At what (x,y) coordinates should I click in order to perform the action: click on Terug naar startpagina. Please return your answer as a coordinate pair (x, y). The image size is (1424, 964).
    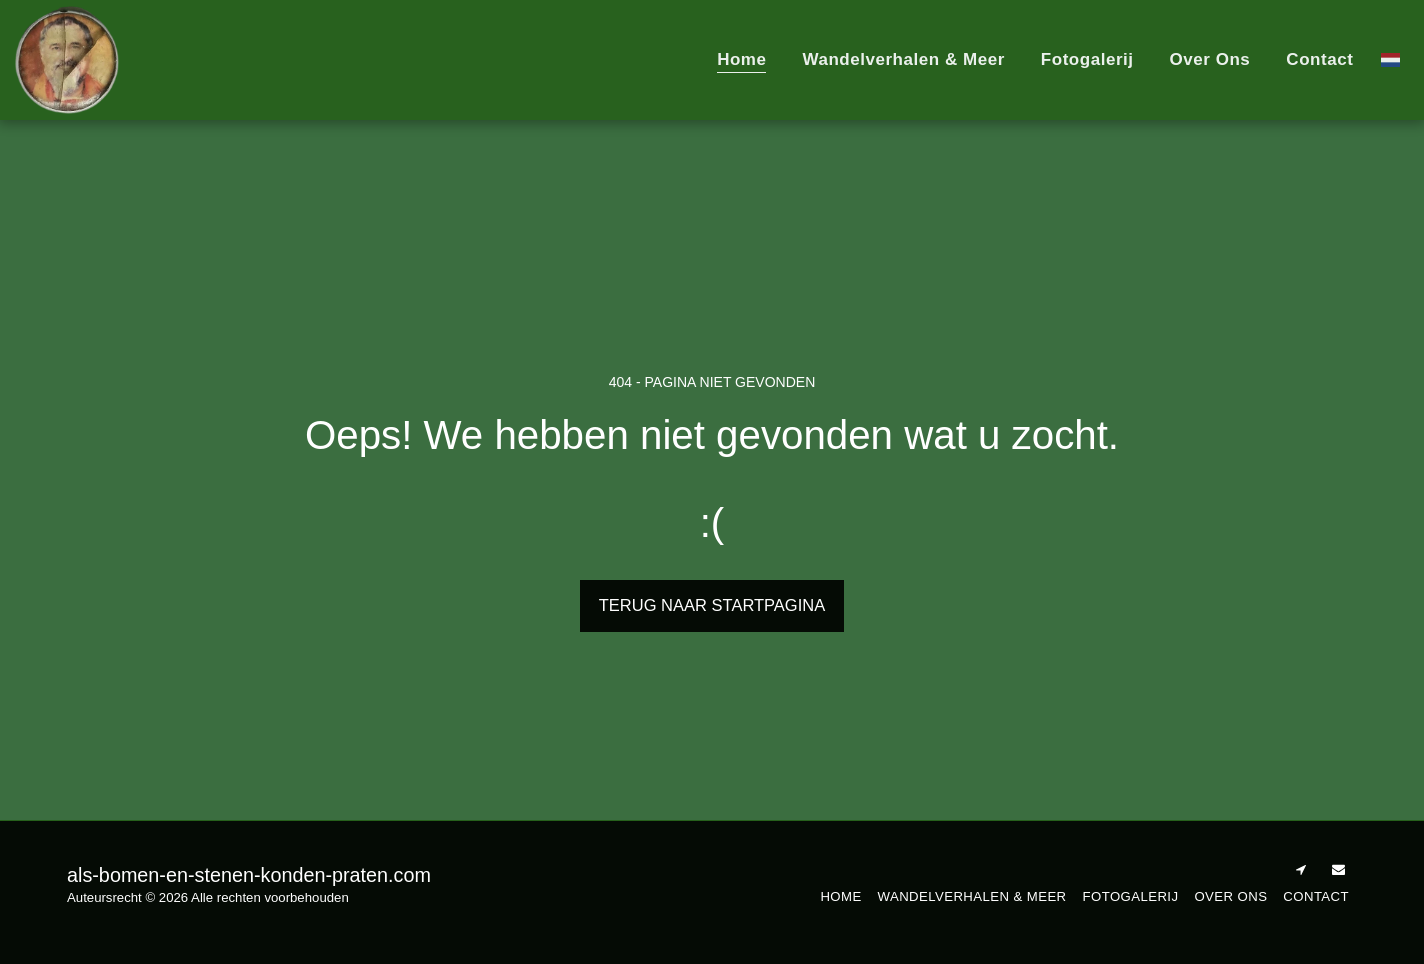
    Looking at the image, I should click on (712, 605).